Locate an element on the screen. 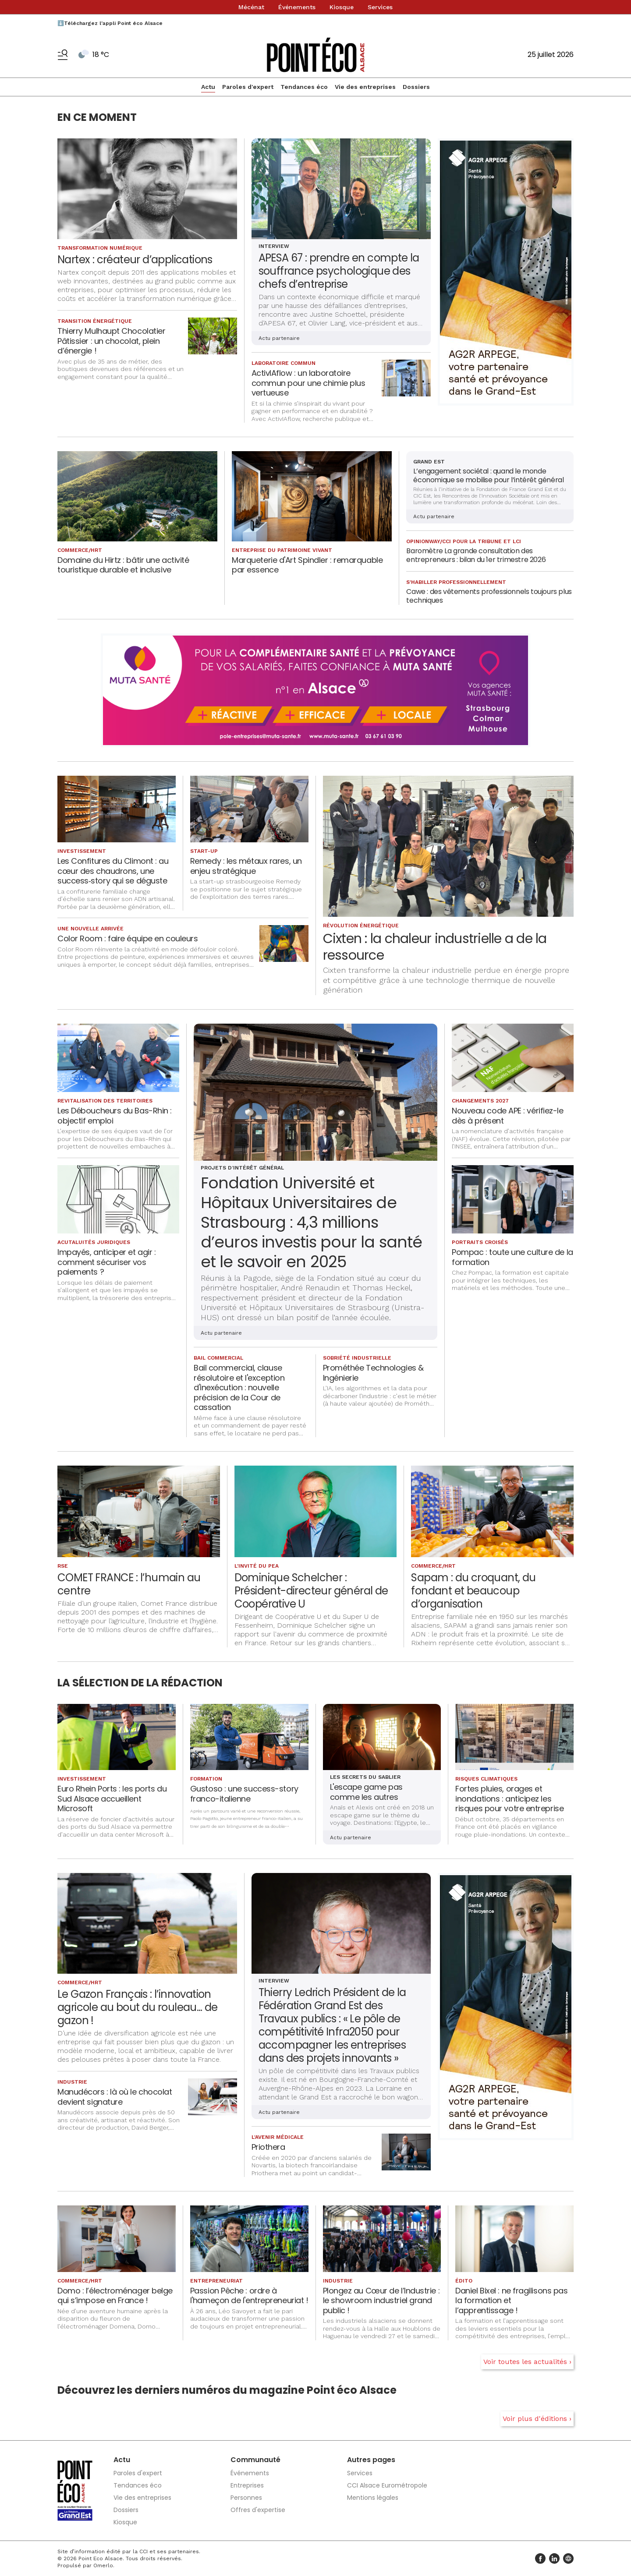  Kiosque is located at coordinates (342, 7).